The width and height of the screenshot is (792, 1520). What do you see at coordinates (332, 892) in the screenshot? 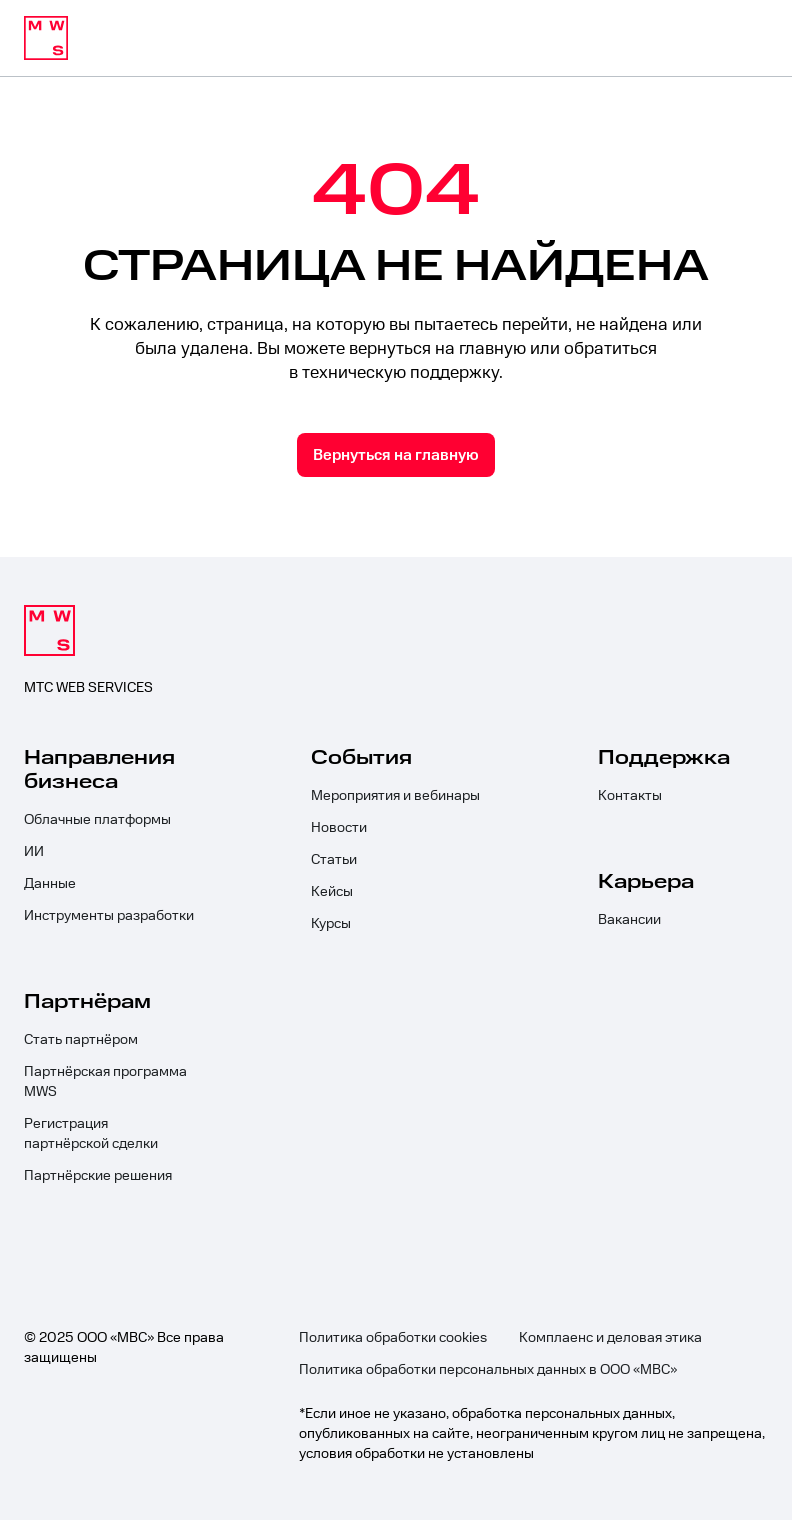
I see `Кейсы` at bounding box center [332, 892].